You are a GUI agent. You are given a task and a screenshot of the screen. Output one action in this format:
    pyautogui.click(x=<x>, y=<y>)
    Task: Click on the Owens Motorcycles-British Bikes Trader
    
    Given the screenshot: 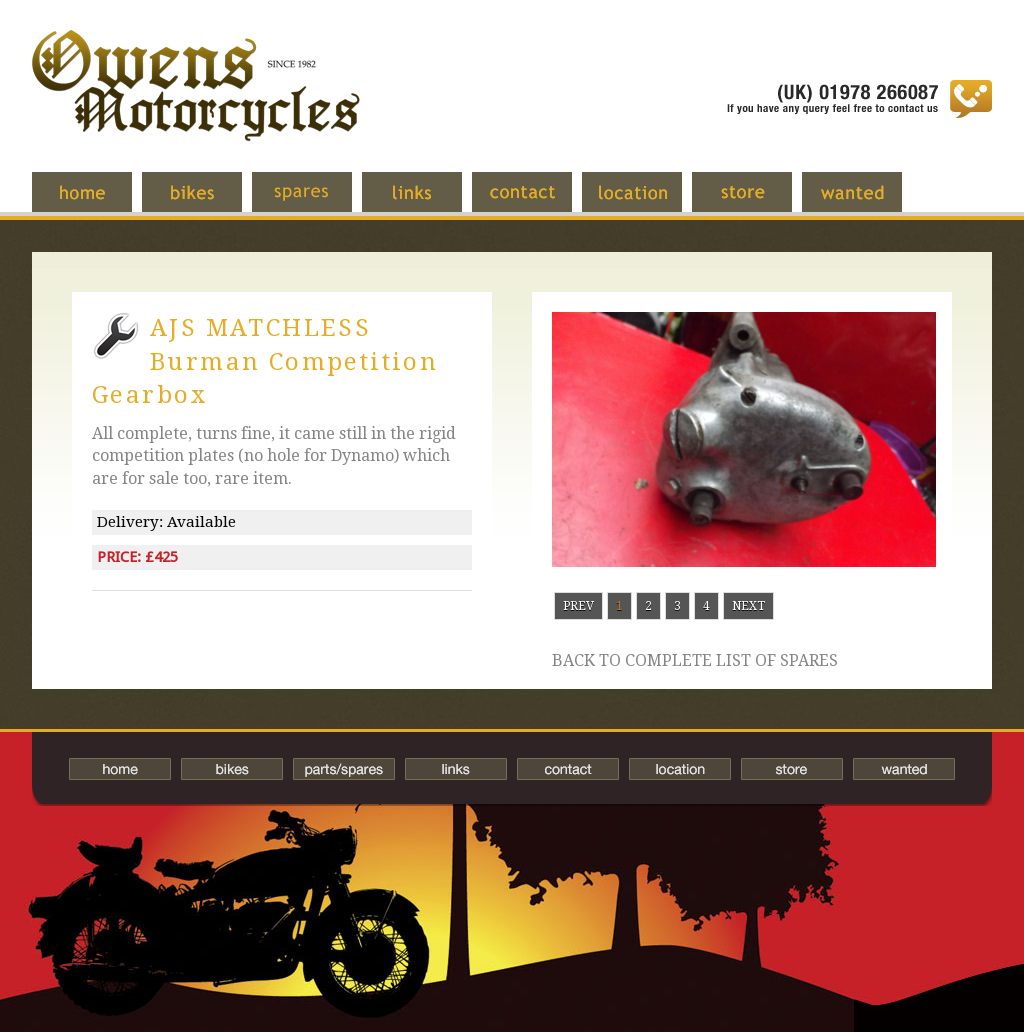 What is the action you would take?
    pyautogui.click(x=196, y=105)
    